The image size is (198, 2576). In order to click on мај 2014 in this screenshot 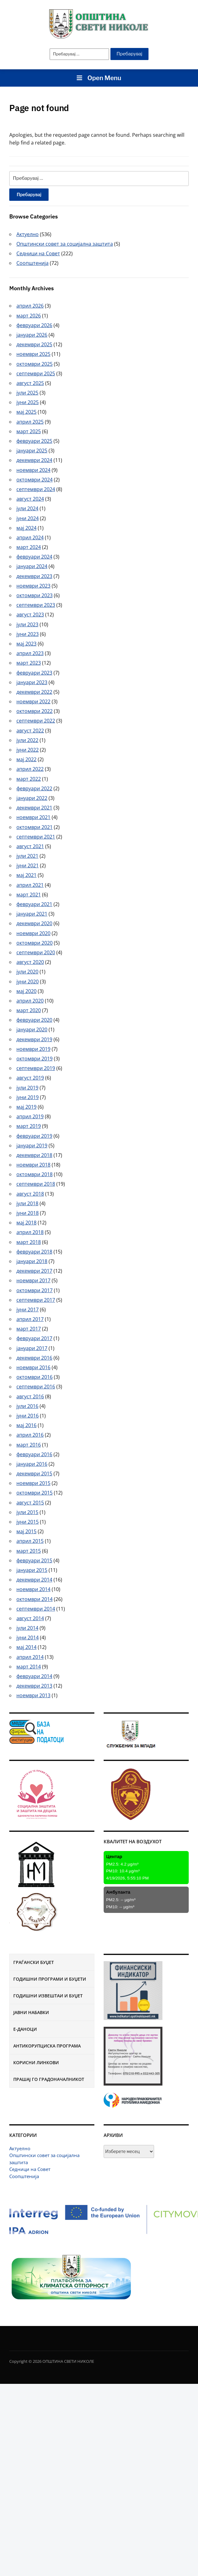, I will do `click(26, 1647)`.